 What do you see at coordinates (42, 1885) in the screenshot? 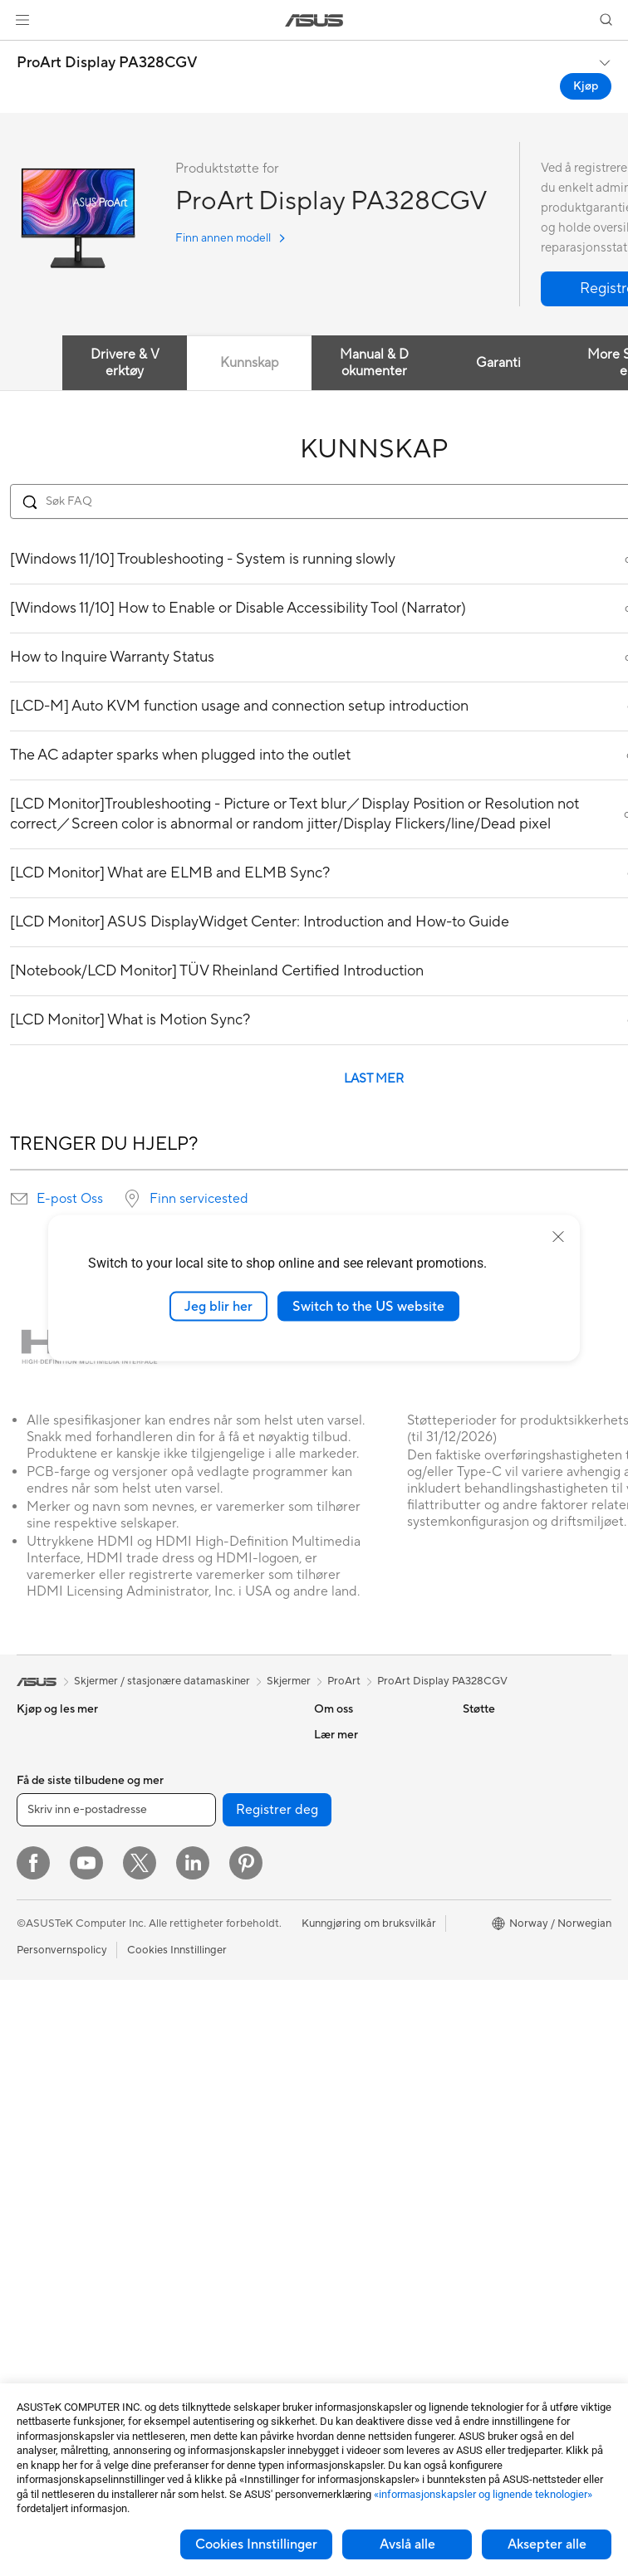
I see `For arbeid` at bounding box center [42, 1885].